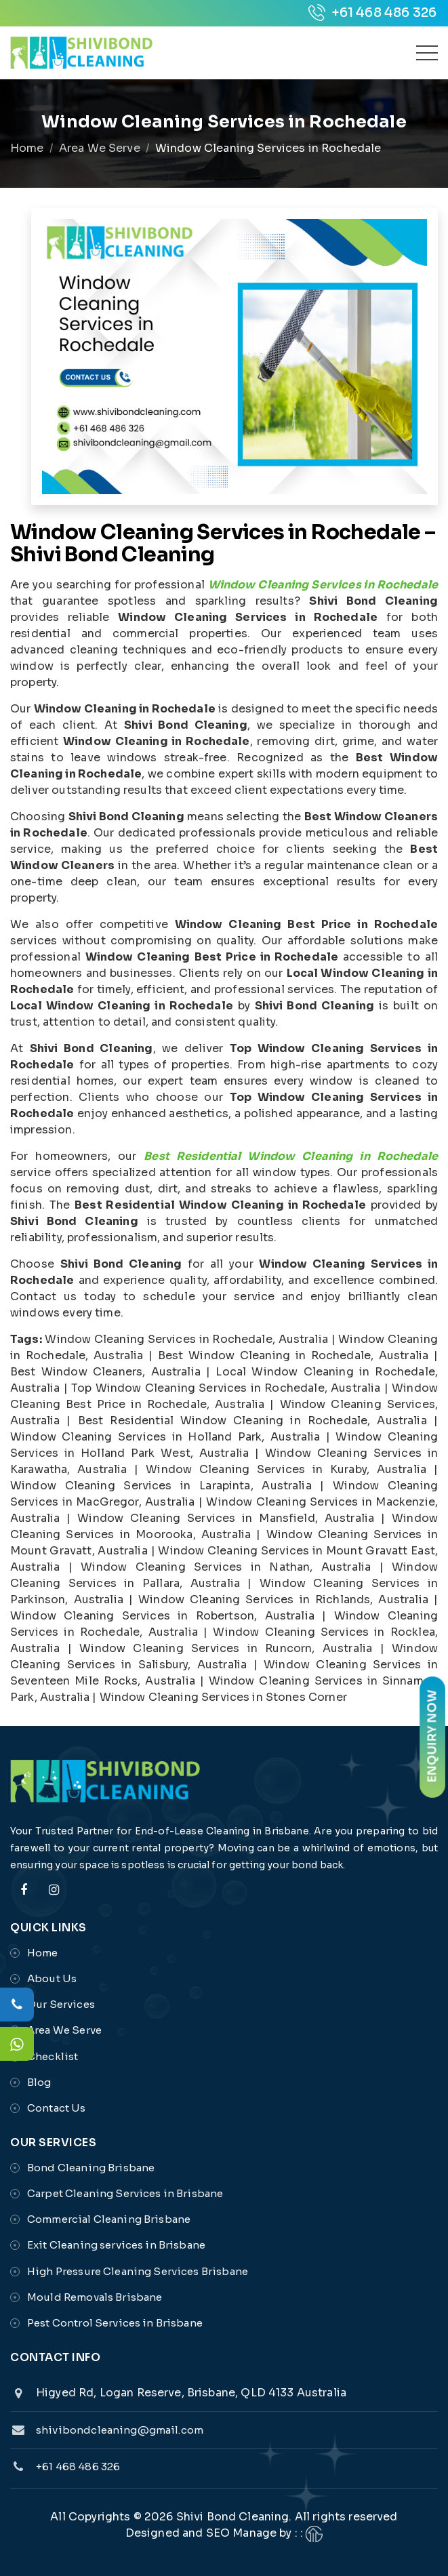 The image size is (448, 2576). Describe the element at coordinates (108, 2219) in the screenshot. I see `Commercial Cleaning Brisbane` at that location.